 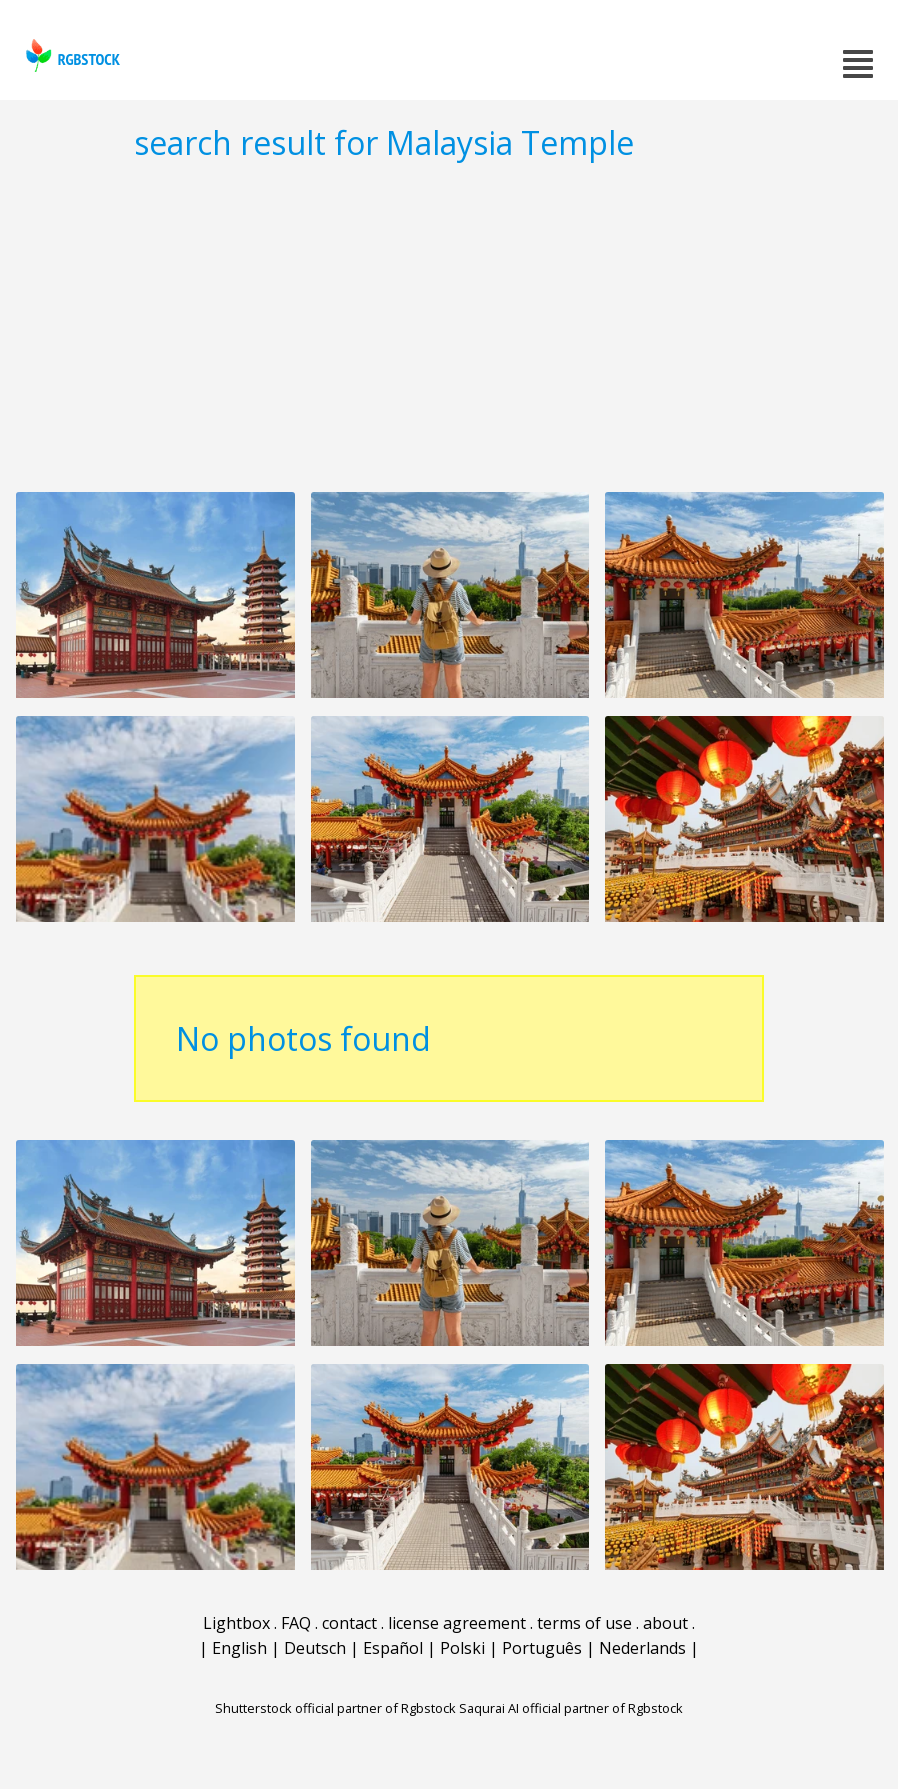 I want to click on rgbstock, so click(x=70, y=55).